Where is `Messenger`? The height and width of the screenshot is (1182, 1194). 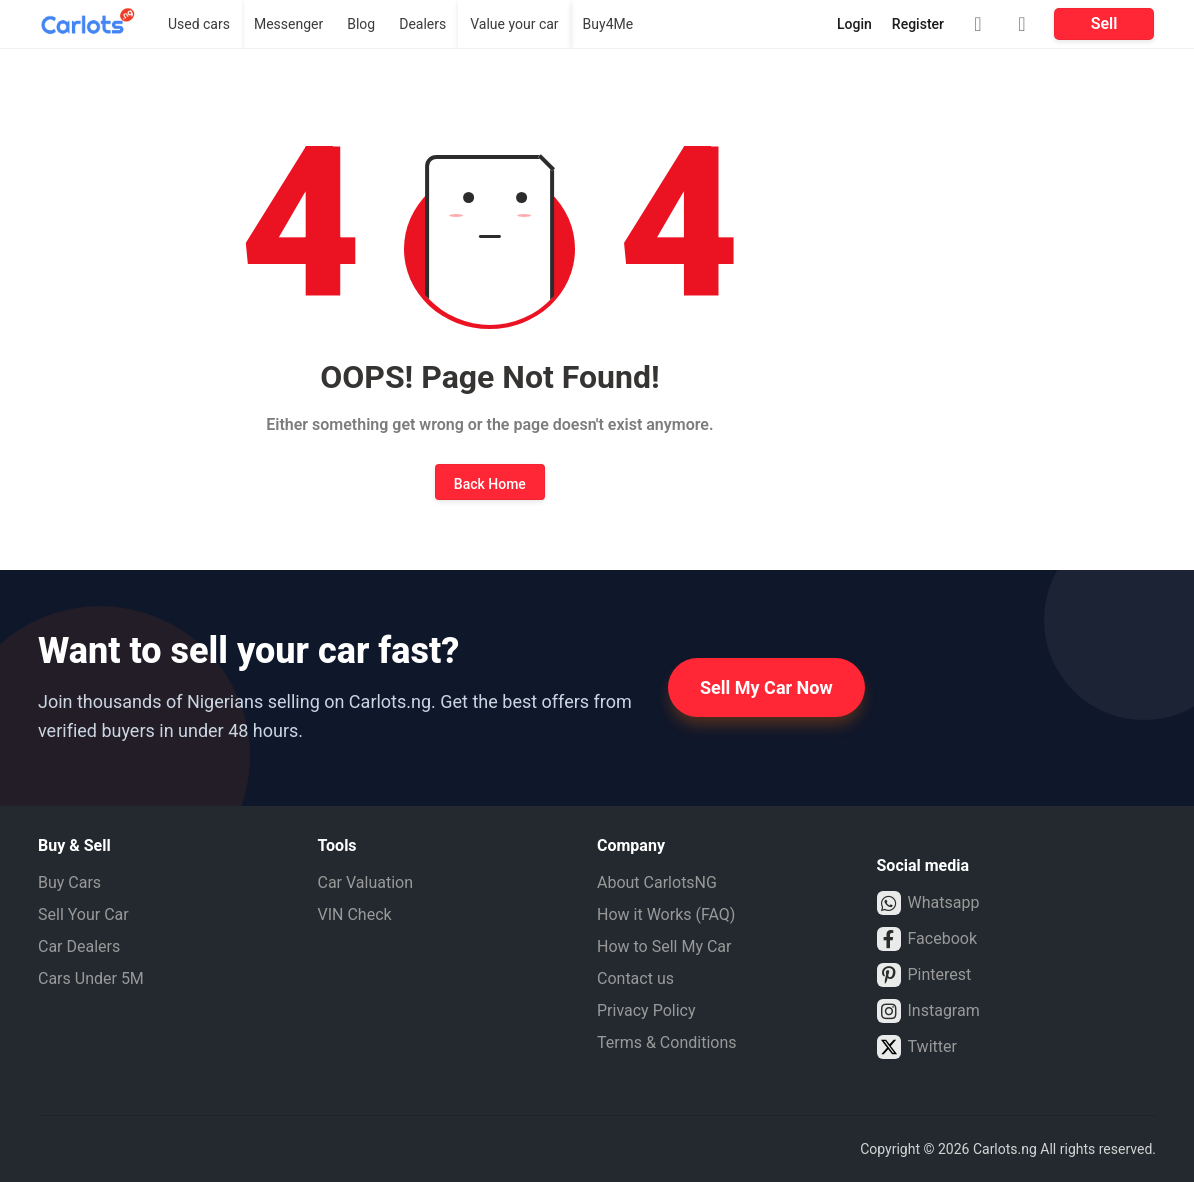
Messenger is located at coordinates (288, 24).